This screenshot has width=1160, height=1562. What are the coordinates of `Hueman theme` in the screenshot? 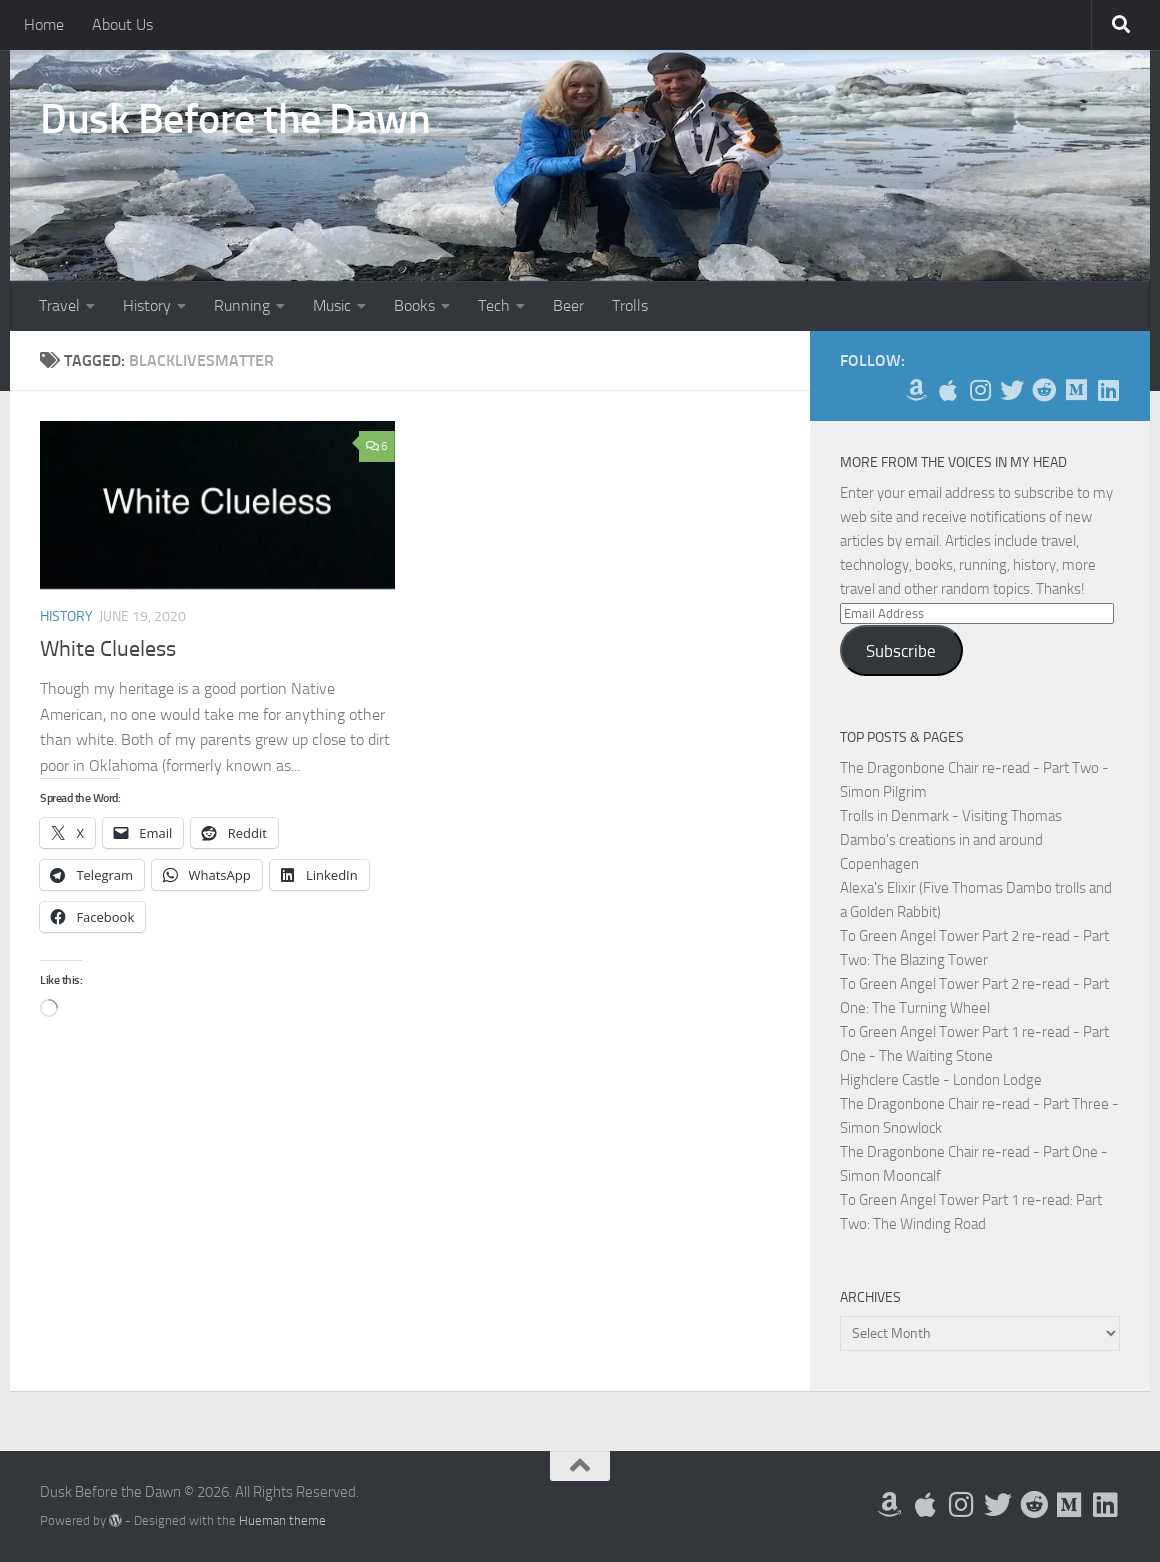 It's located at (282, 1520).